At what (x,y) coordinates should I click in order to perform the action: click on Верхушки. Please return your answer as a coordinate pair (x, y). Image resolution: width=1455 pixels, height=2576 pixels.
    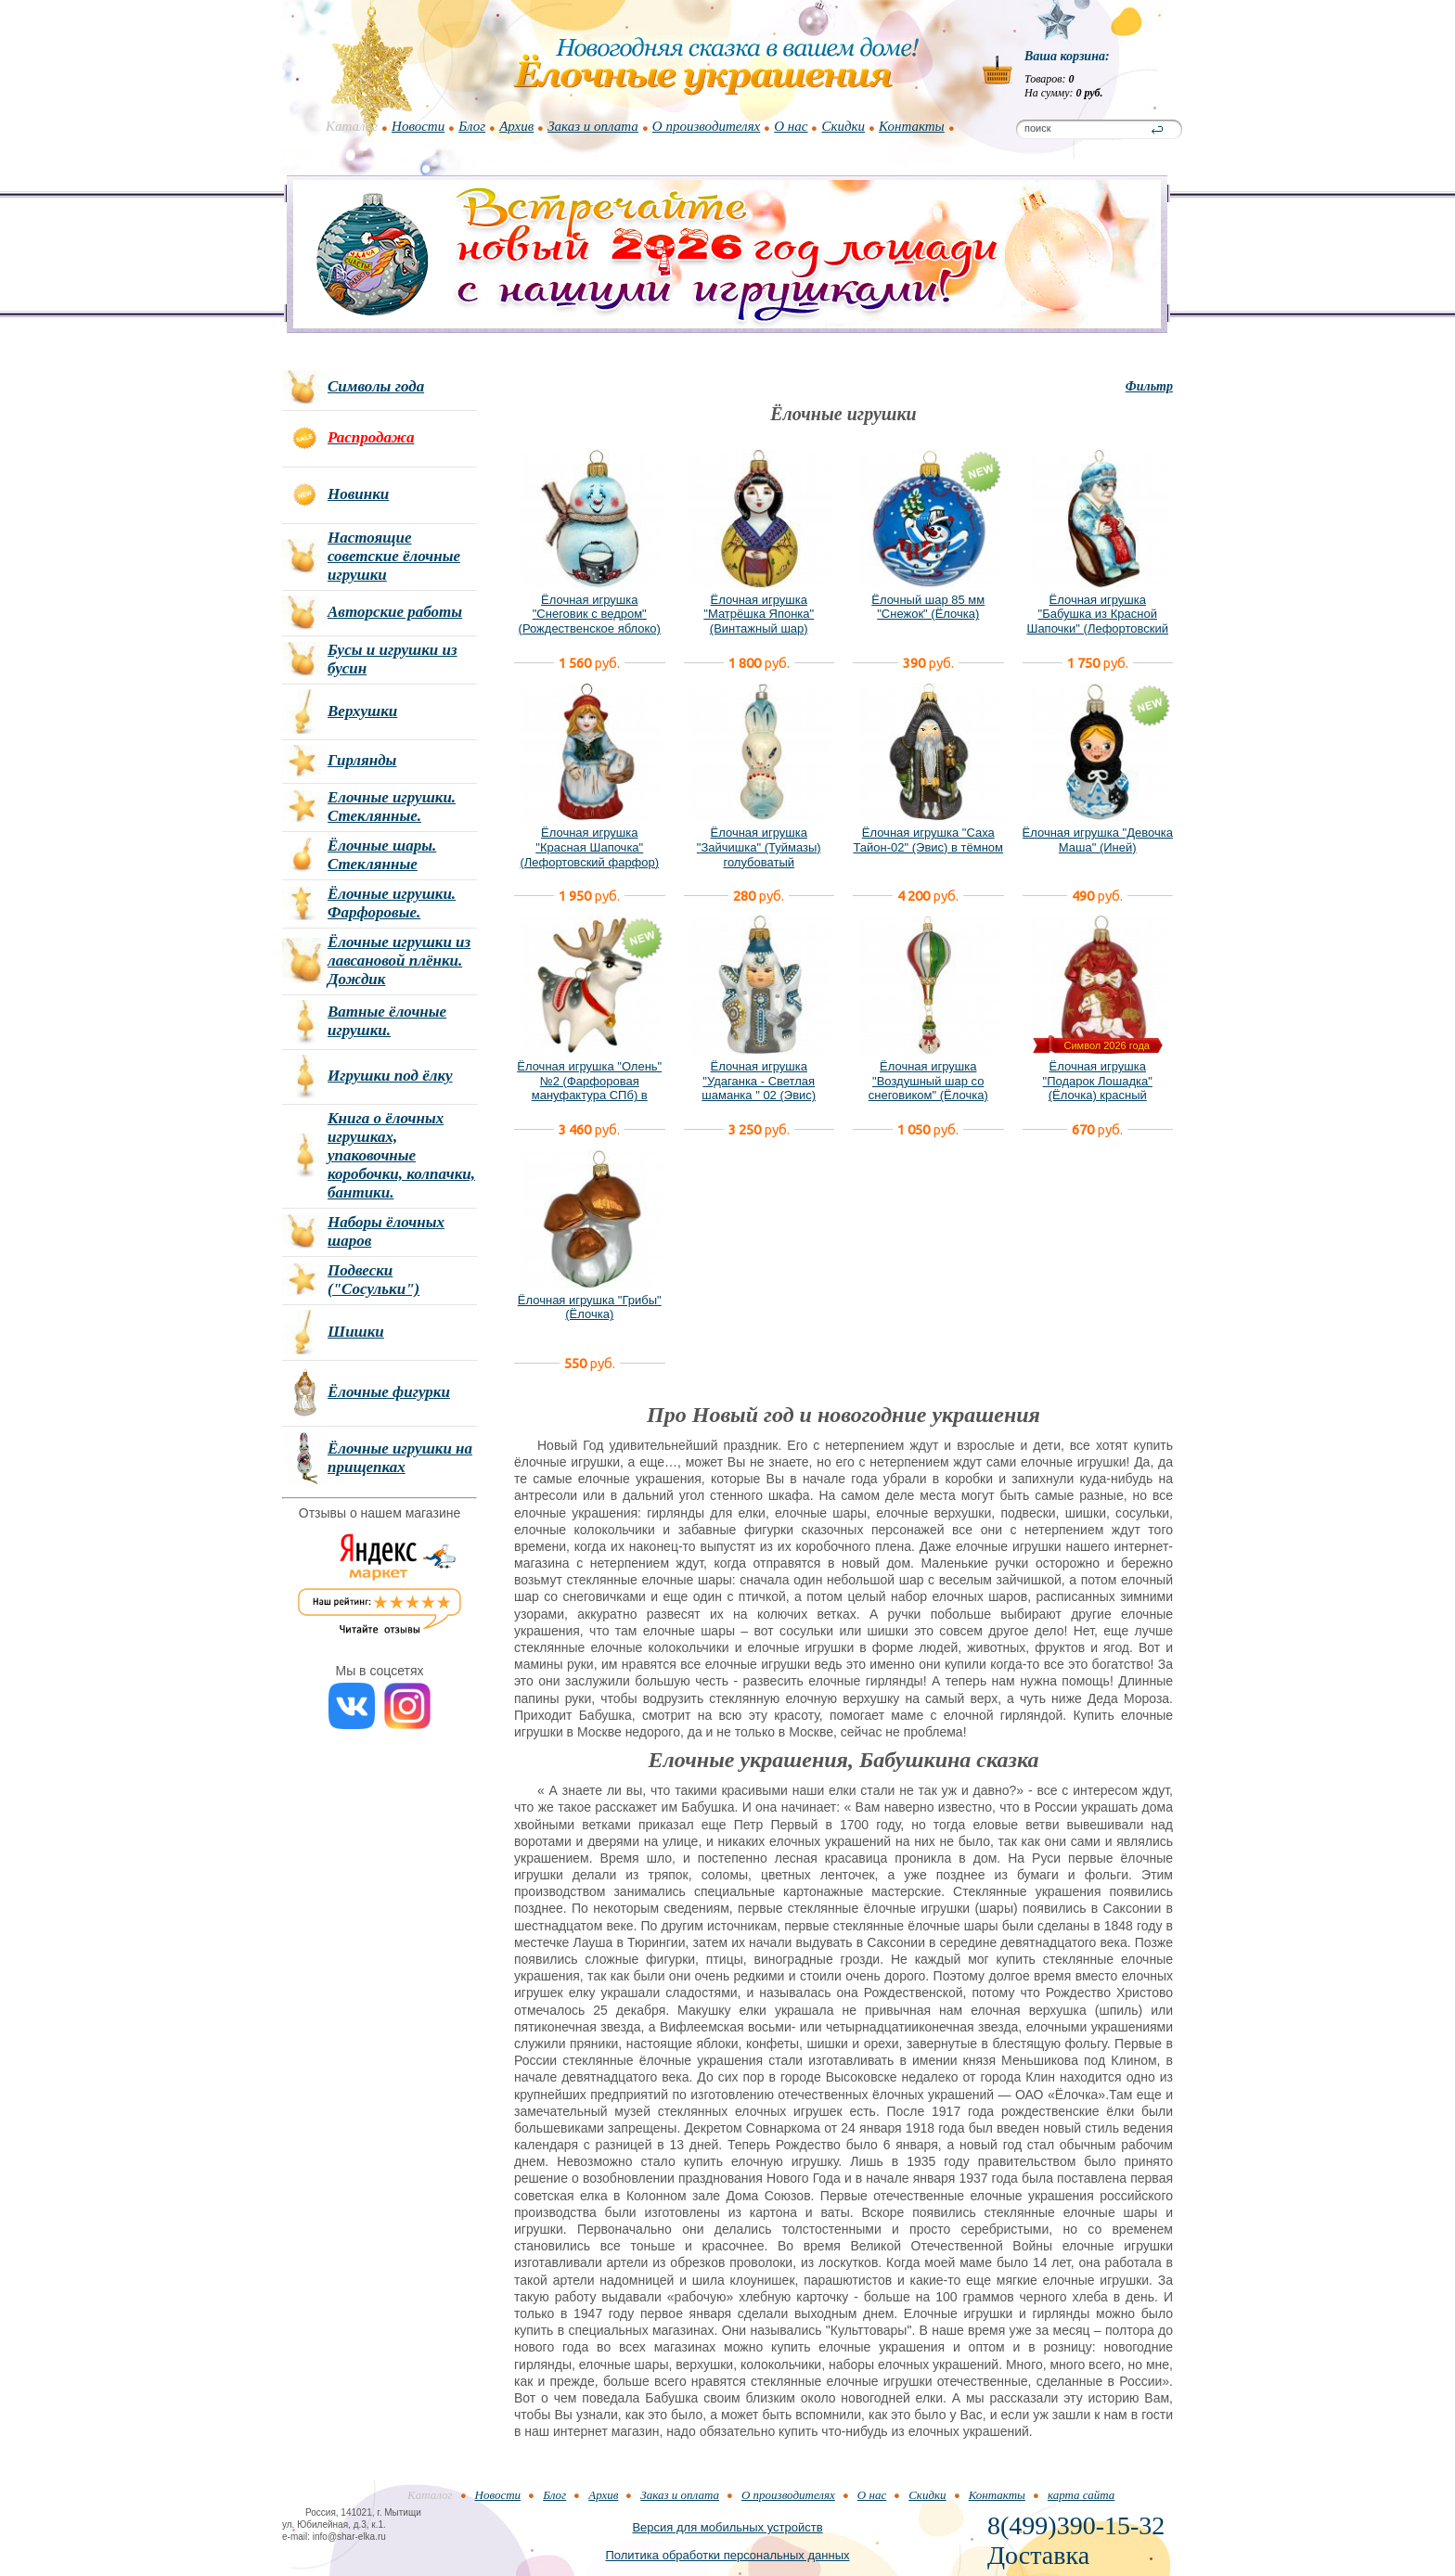
    Looking at the image, I should click on (362, 711).